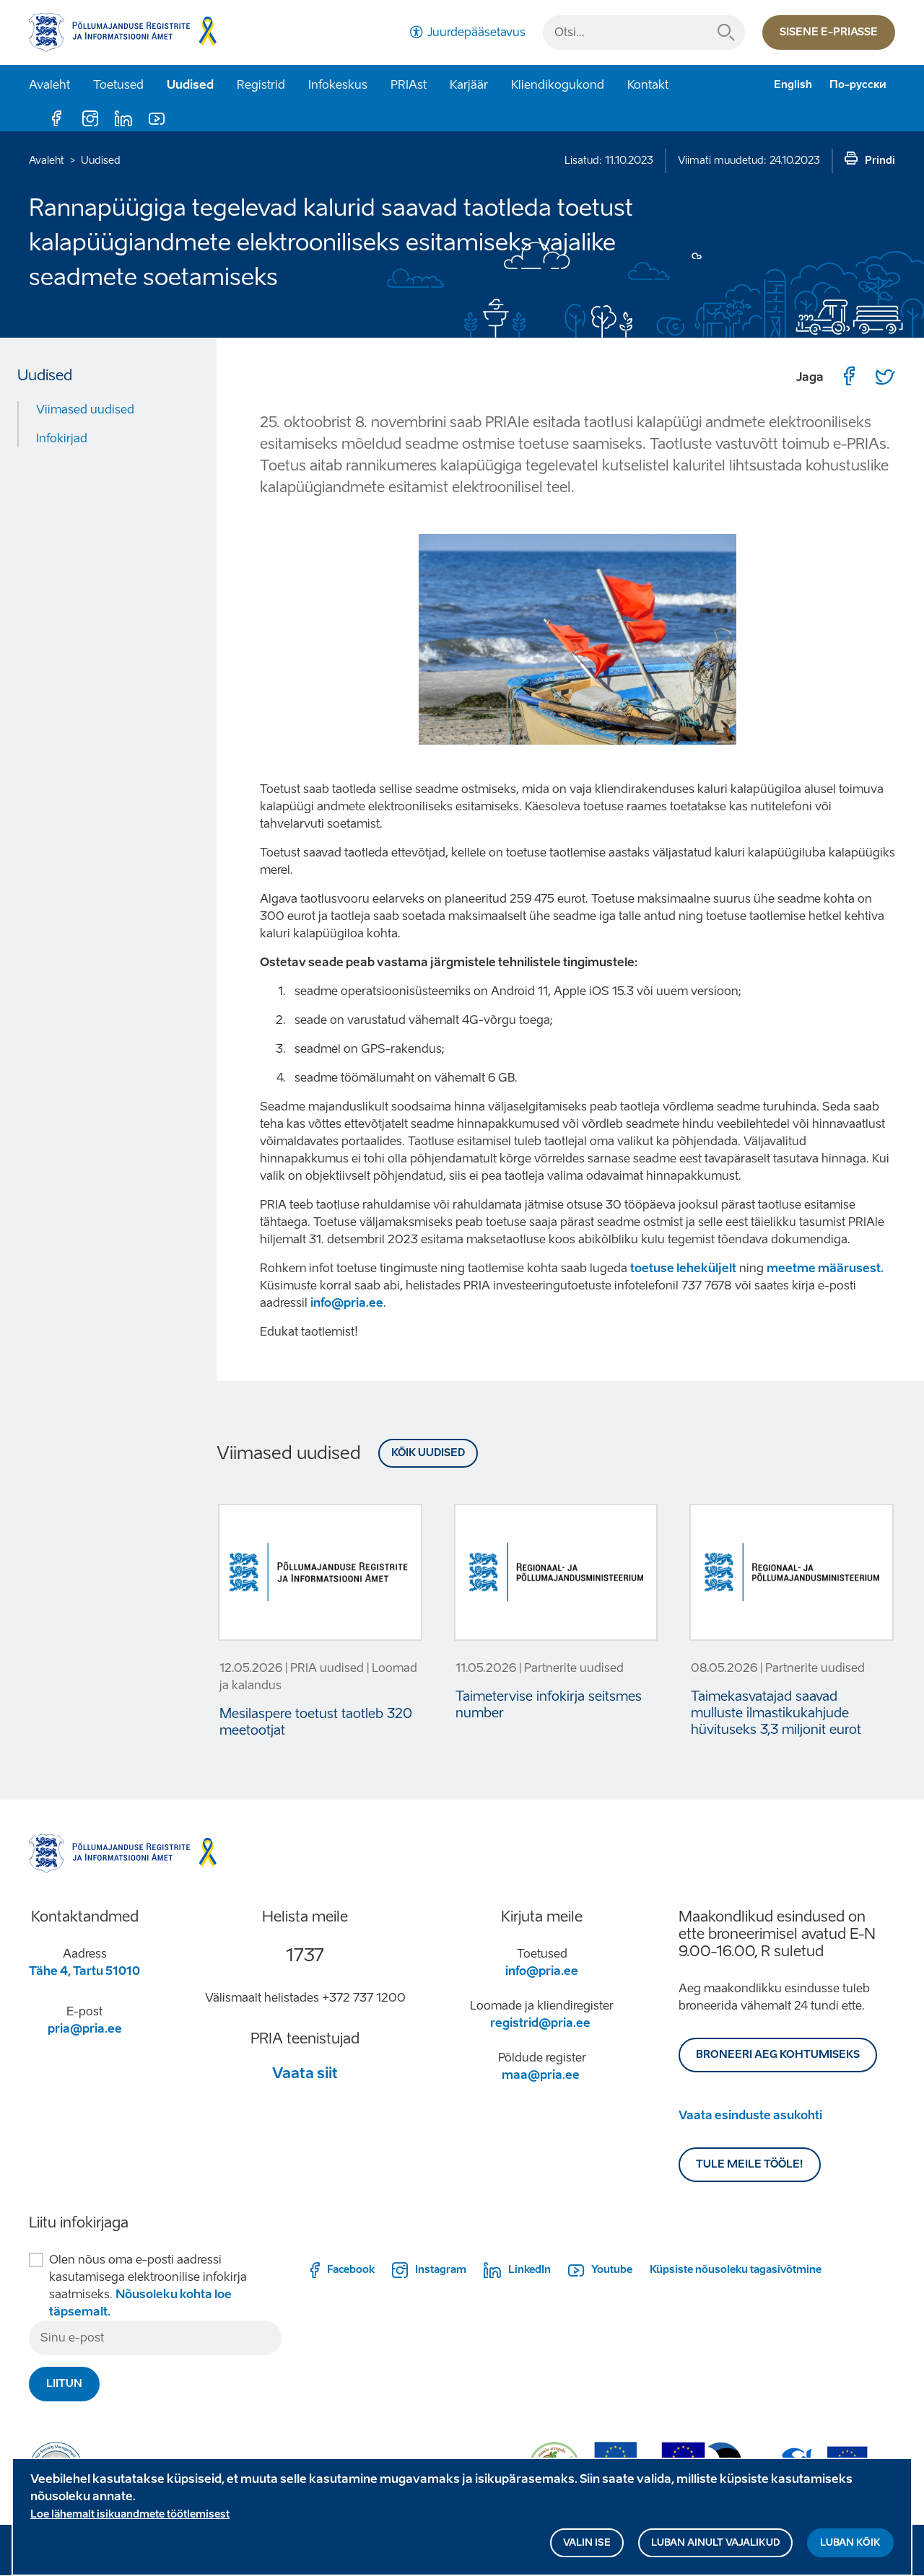  What do you see at coordinates (49, 85) in the screenshot?
I see `Avaleht` at bounding box center [49, 85].